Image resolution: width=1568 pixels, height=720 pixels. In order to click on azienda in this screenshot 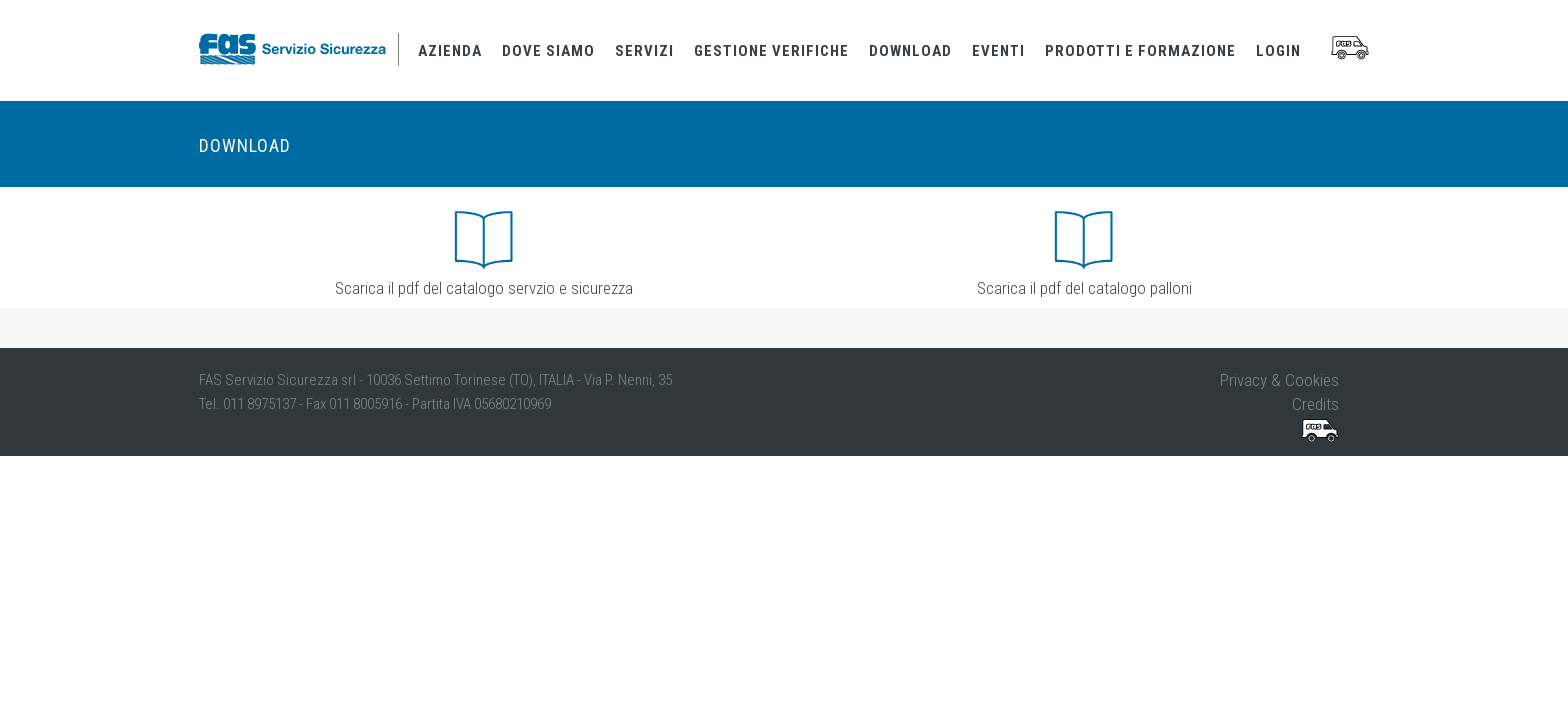, I will do `click(450, 51)`.